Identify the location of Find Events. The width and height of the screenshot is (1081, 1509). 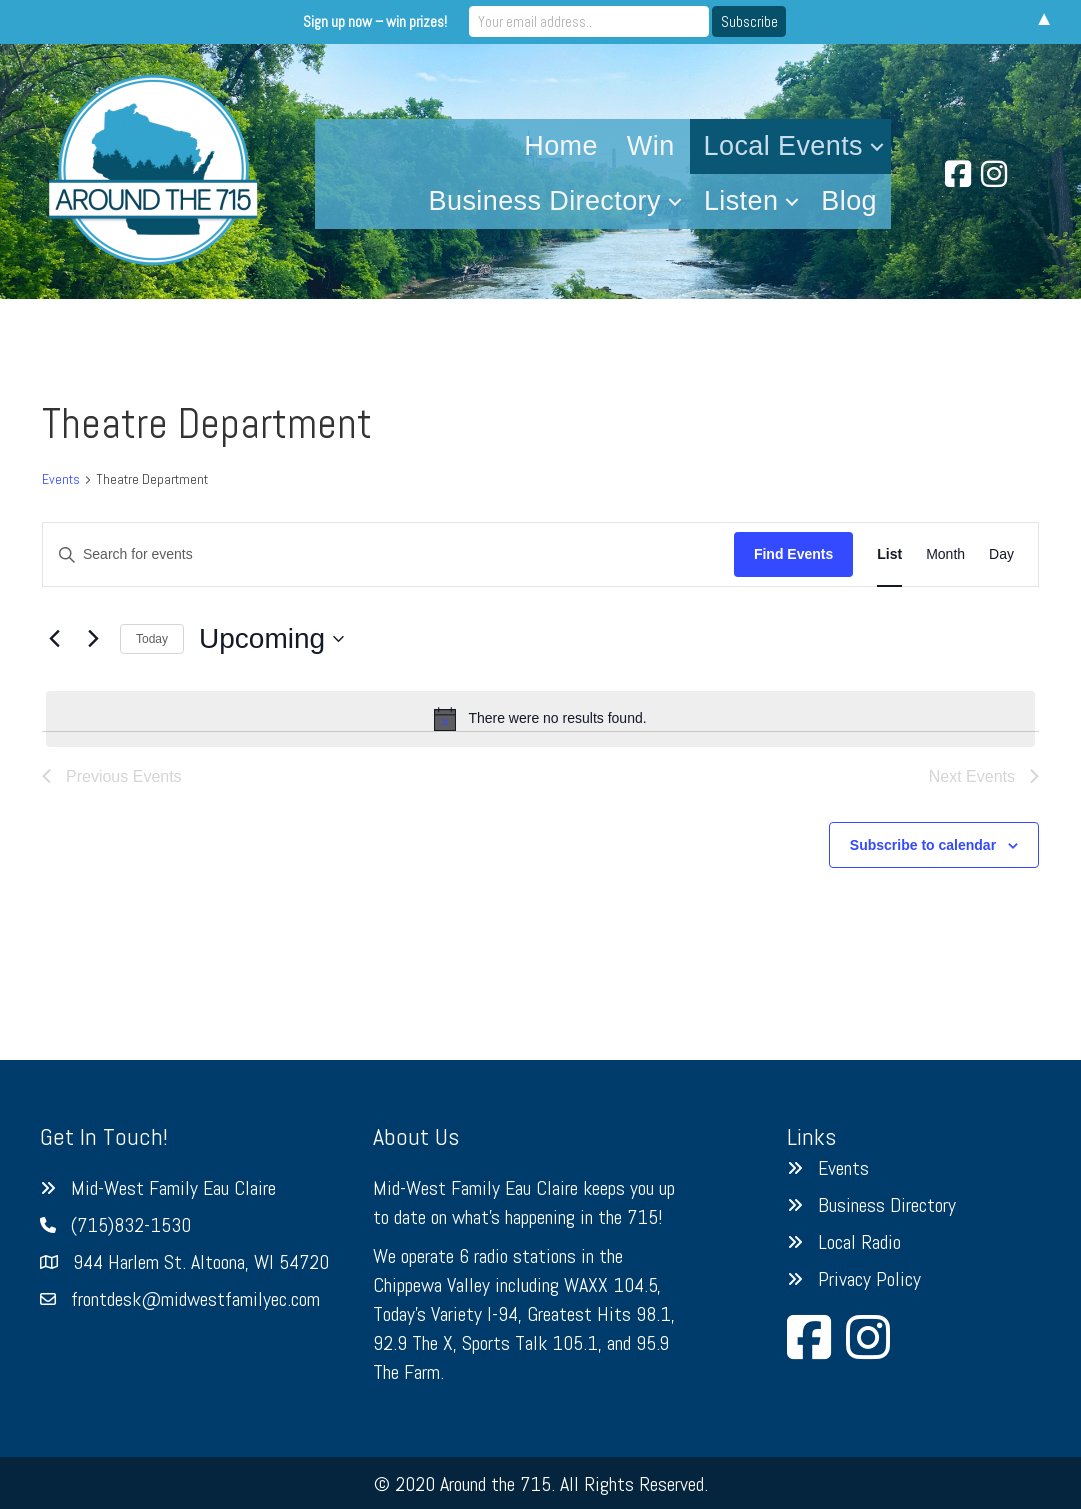
(793, 554).